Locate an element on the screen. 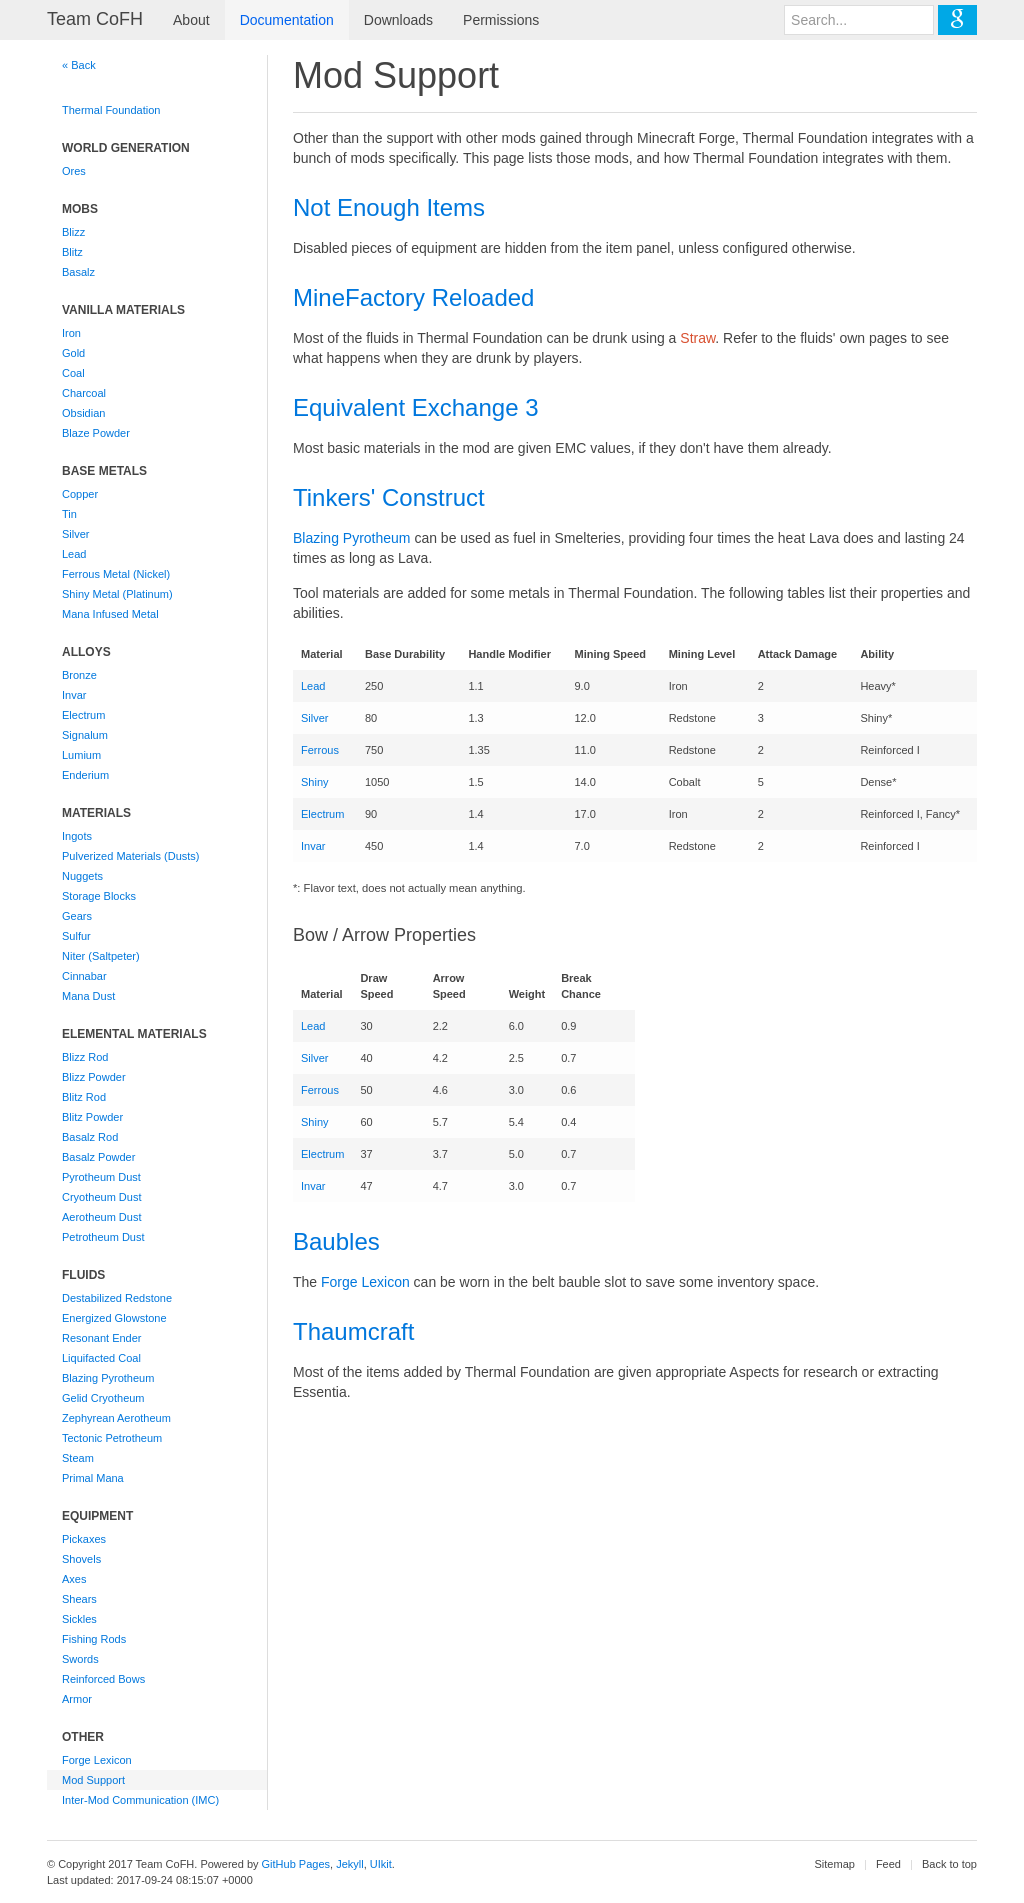 The width and height of the screenshot is (1024, 1903). Energized Glowstone is located at coordinates (114, 1318).